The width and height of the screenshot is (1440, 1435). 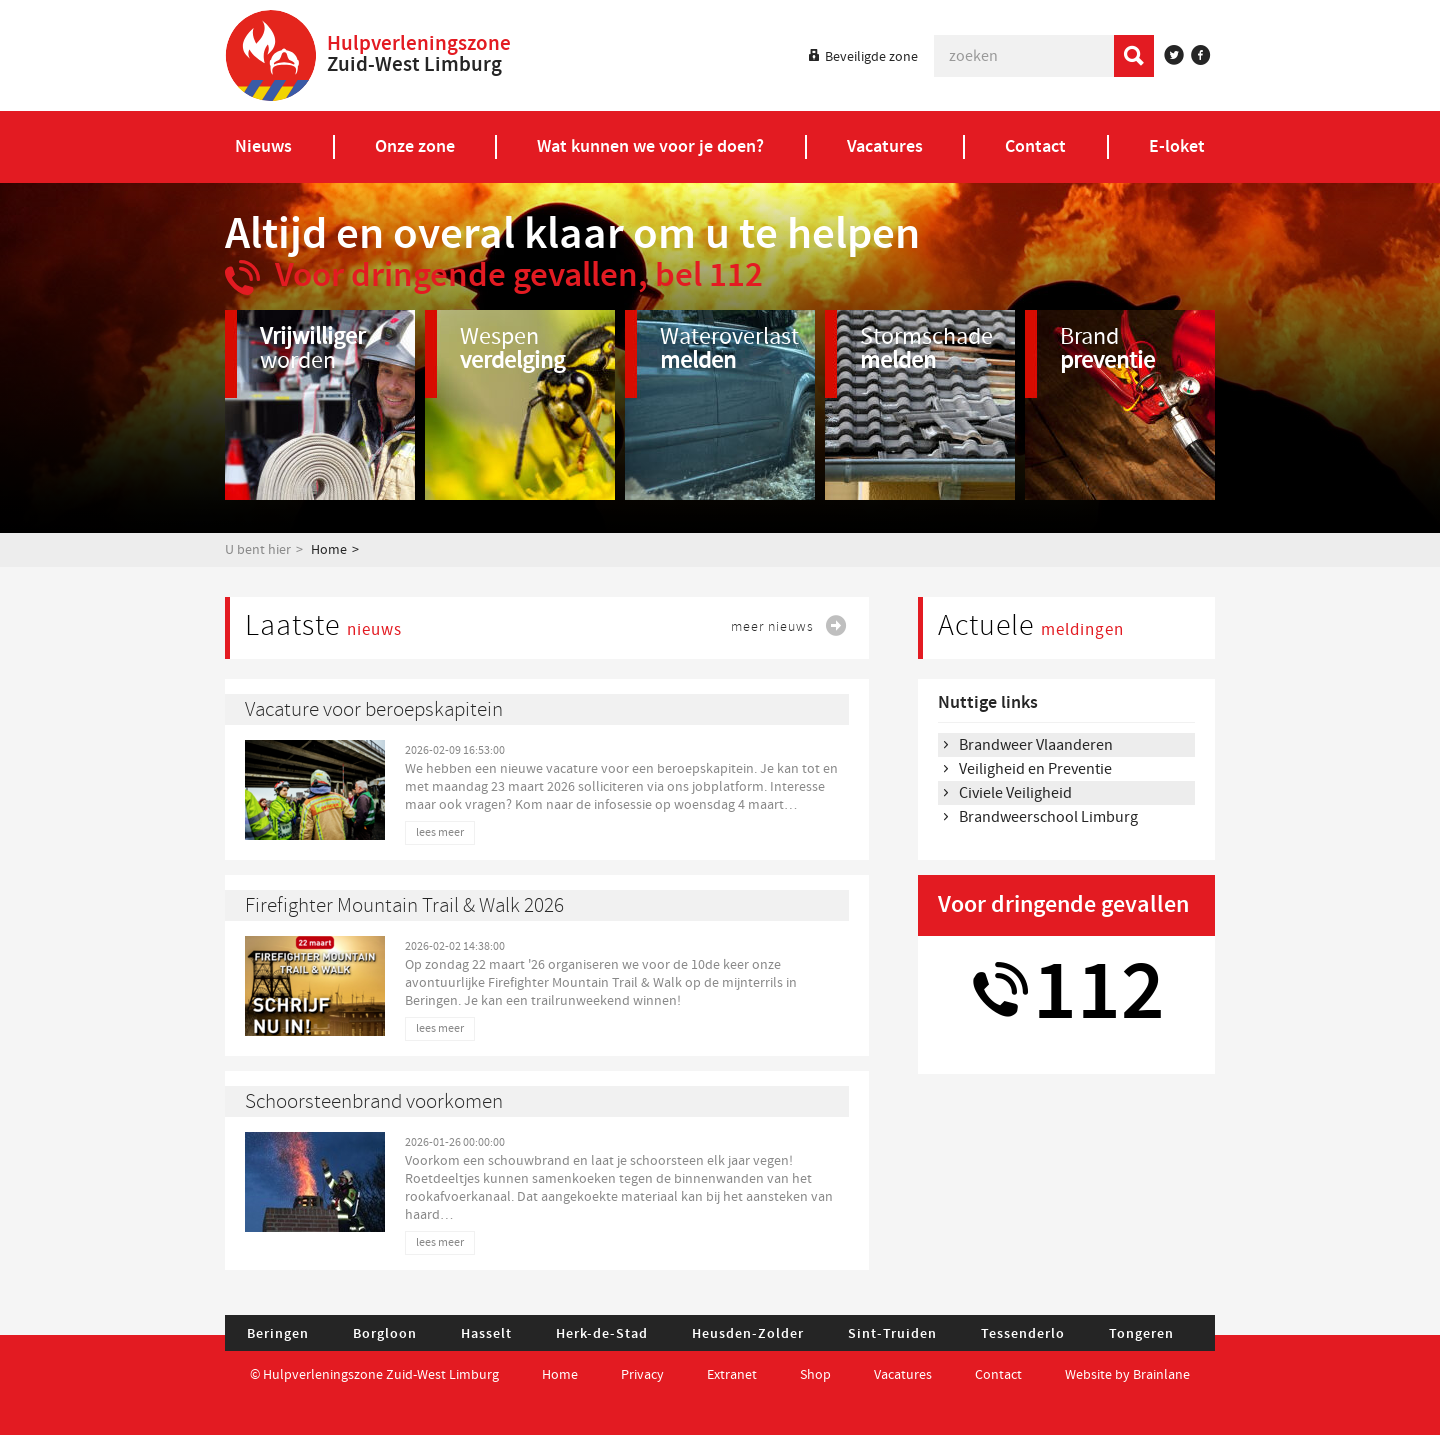 What do you see at coordinates (748, 1334) in the screenshot?
I see `Heusden-Zolder` at bounding box center [748, 1334].